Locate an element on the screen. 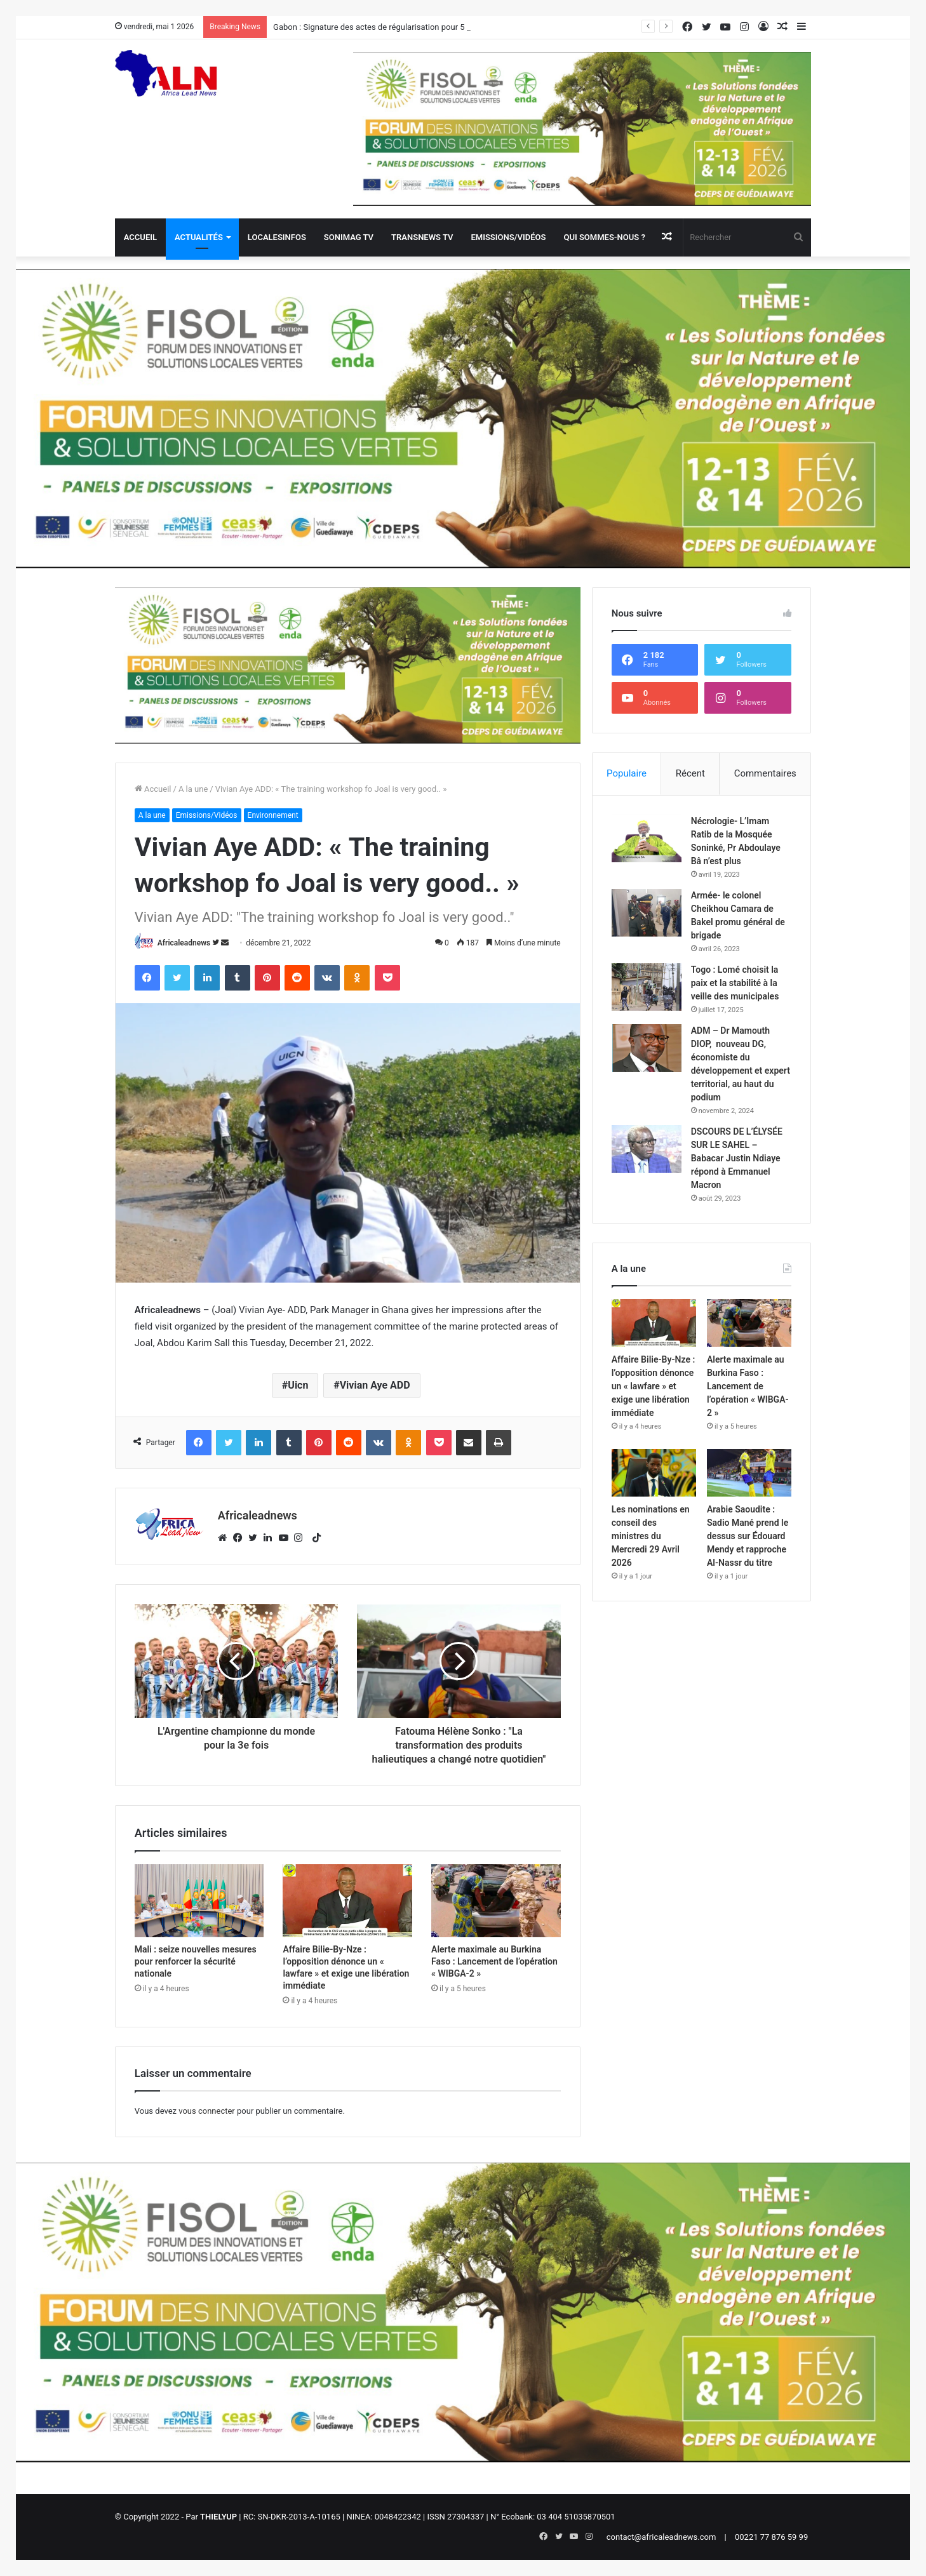  Vivian Aye ADD is located at coordinates (375, 1385).